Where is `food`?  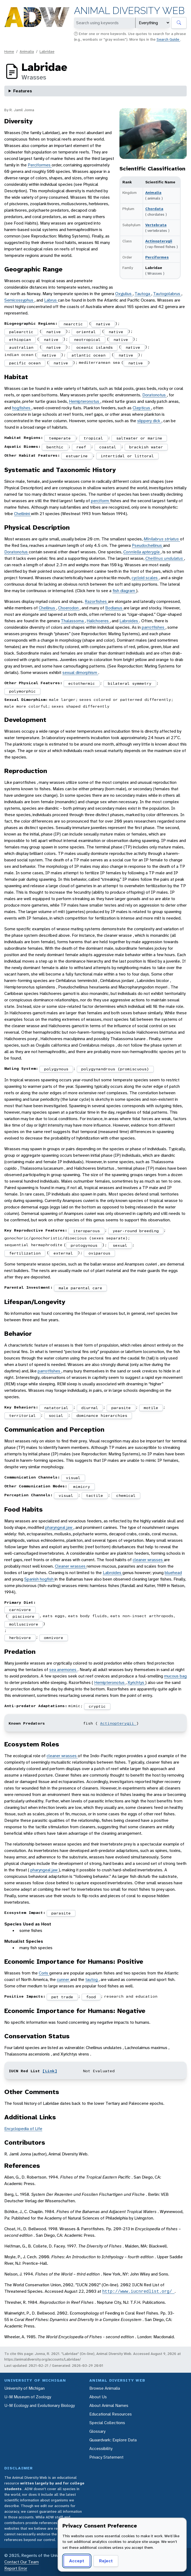 food is located at coordinates (91, 1996).